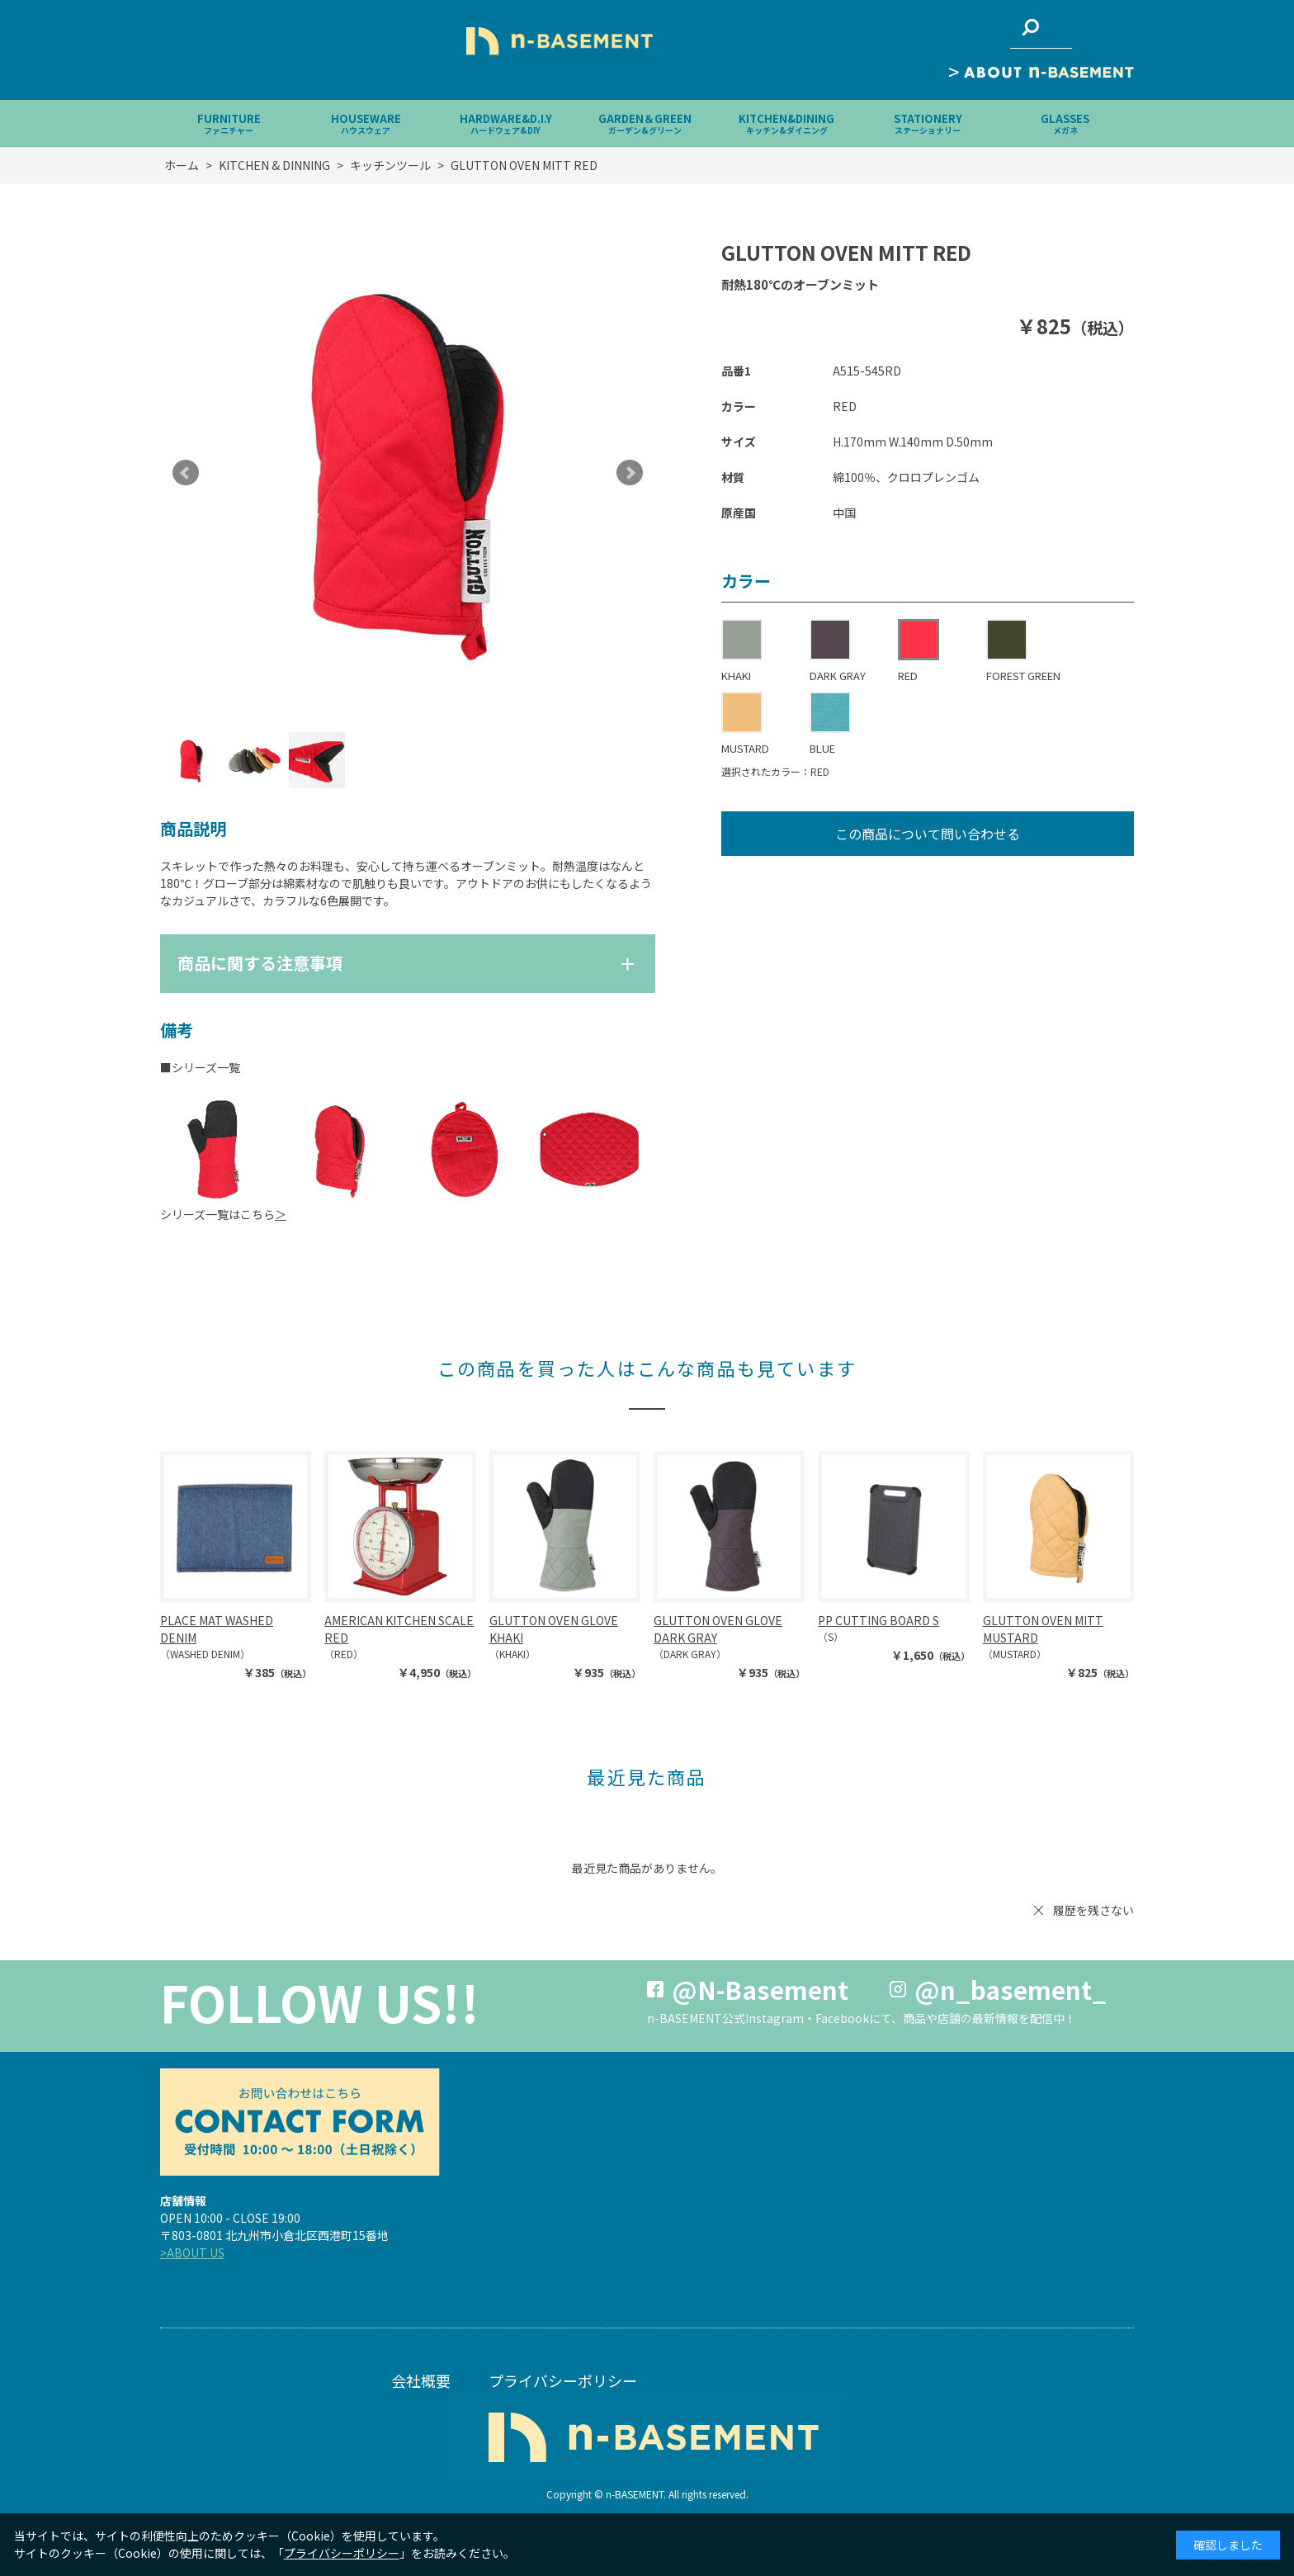  Describe the element at coordinates (928, 123) in the screenshot. I see `STATIONERY` at that location.